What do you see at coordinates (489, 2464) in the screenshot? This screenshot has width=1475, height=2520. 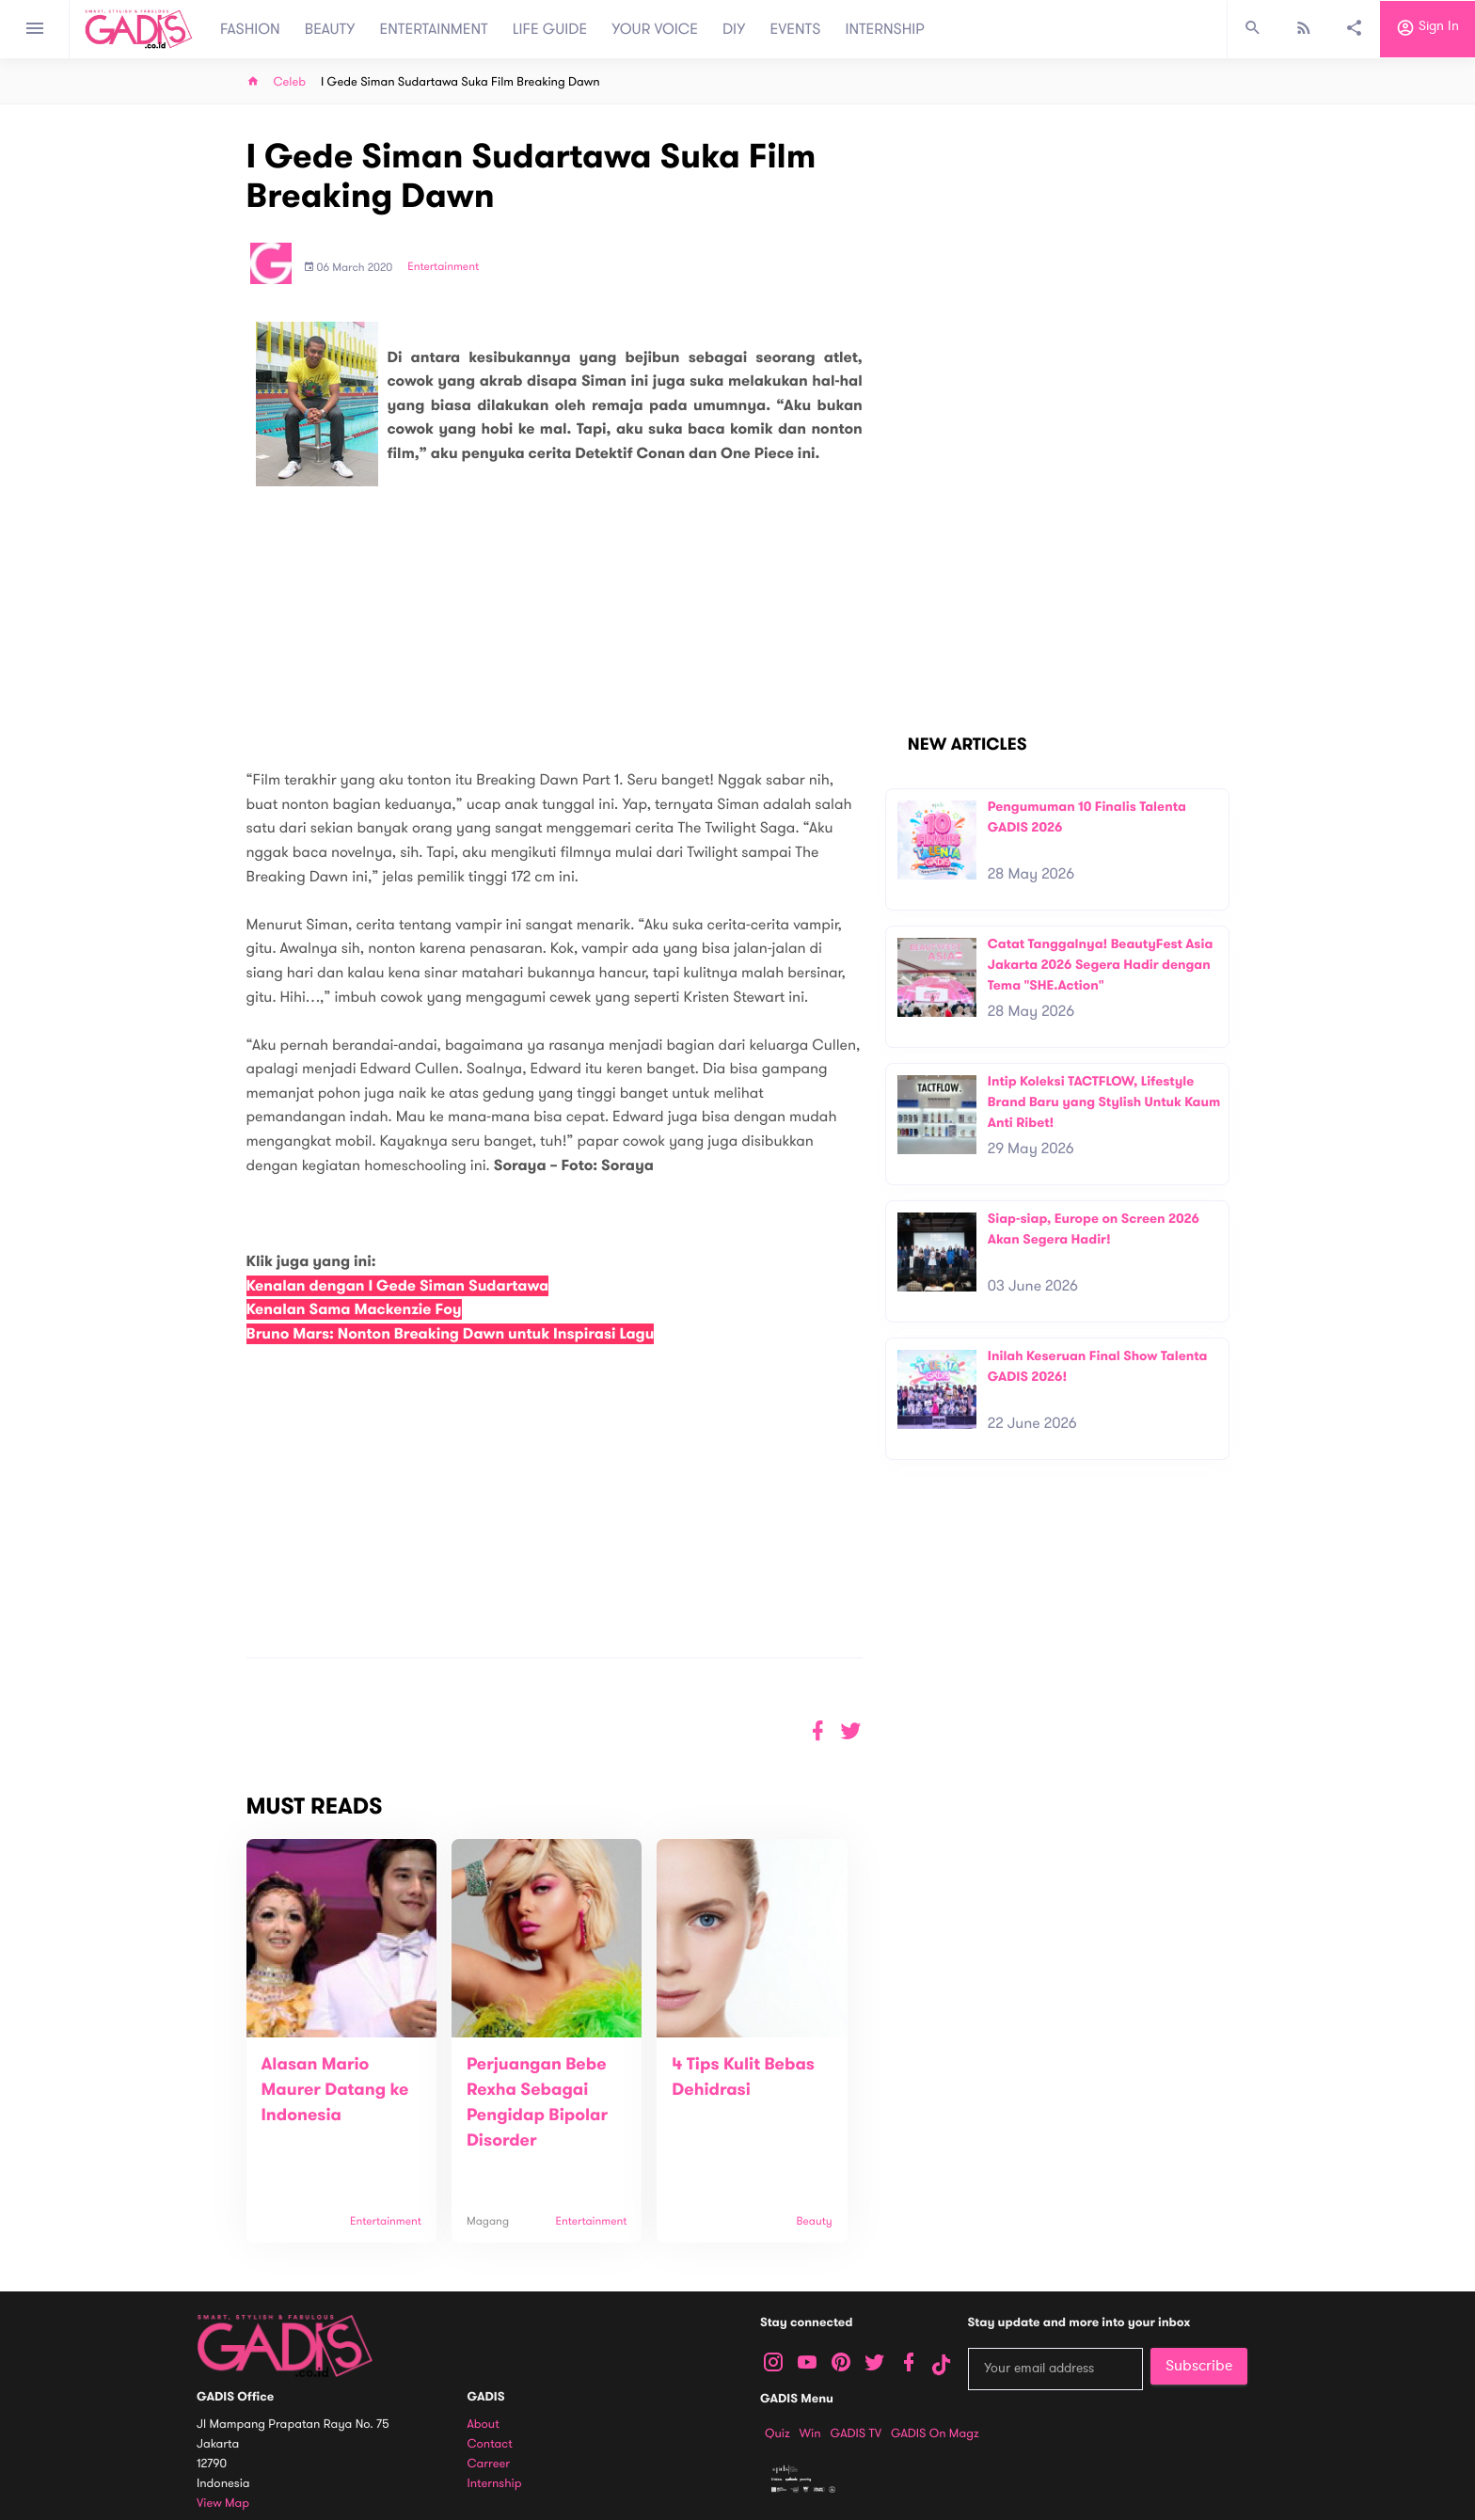 I see `Carreer` at bounding box center [489, 2464].